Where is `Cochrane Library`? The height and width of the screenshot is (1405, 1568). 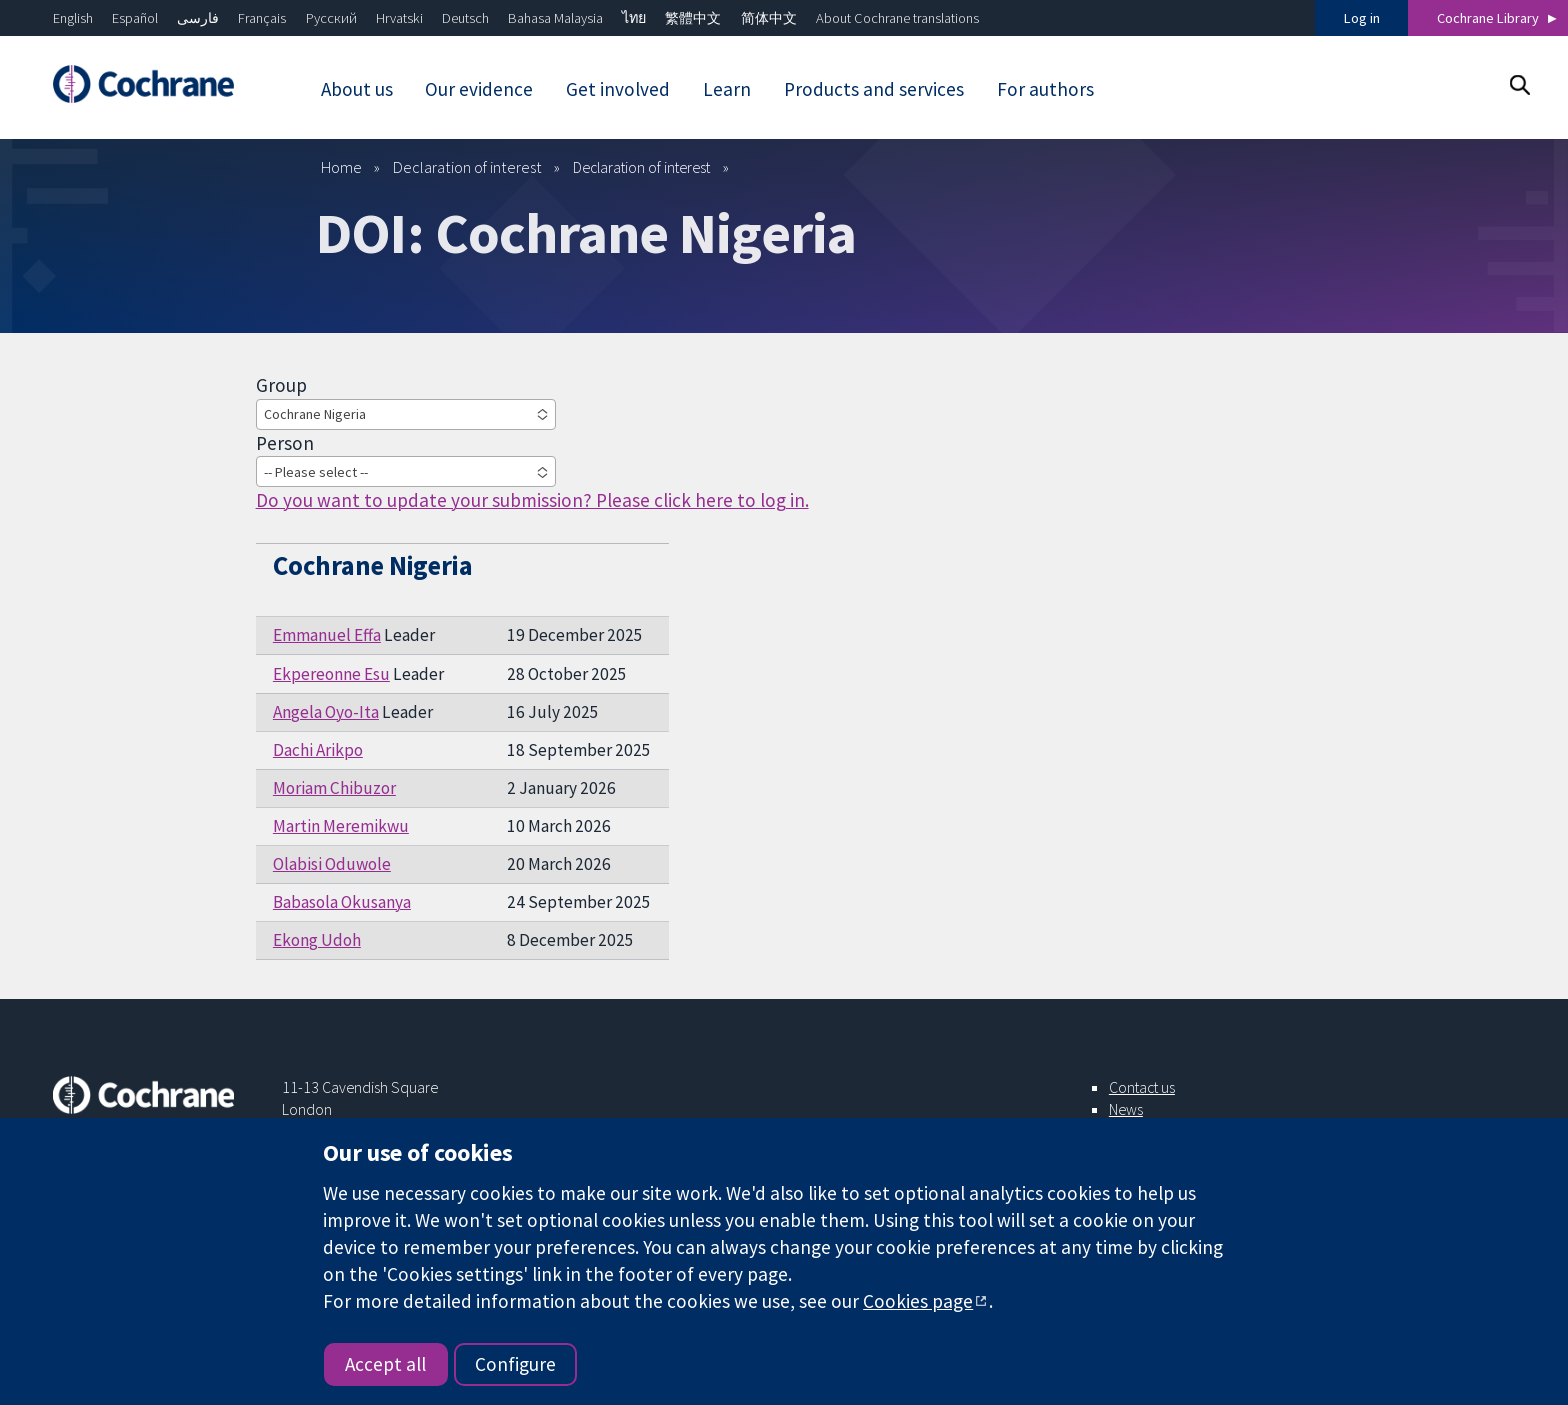
Cochrane Library is located at coordinates (1488, 18).